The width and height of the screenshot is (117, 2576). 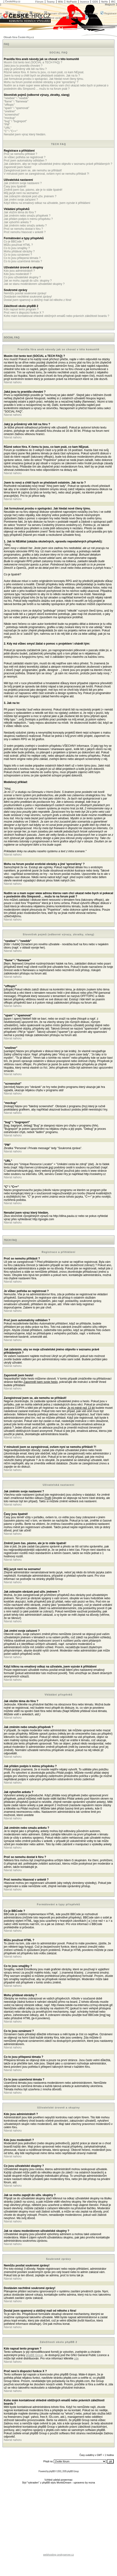 I want to click on Nenašel jsem výraz který hledám., so click(x=25, y=134).